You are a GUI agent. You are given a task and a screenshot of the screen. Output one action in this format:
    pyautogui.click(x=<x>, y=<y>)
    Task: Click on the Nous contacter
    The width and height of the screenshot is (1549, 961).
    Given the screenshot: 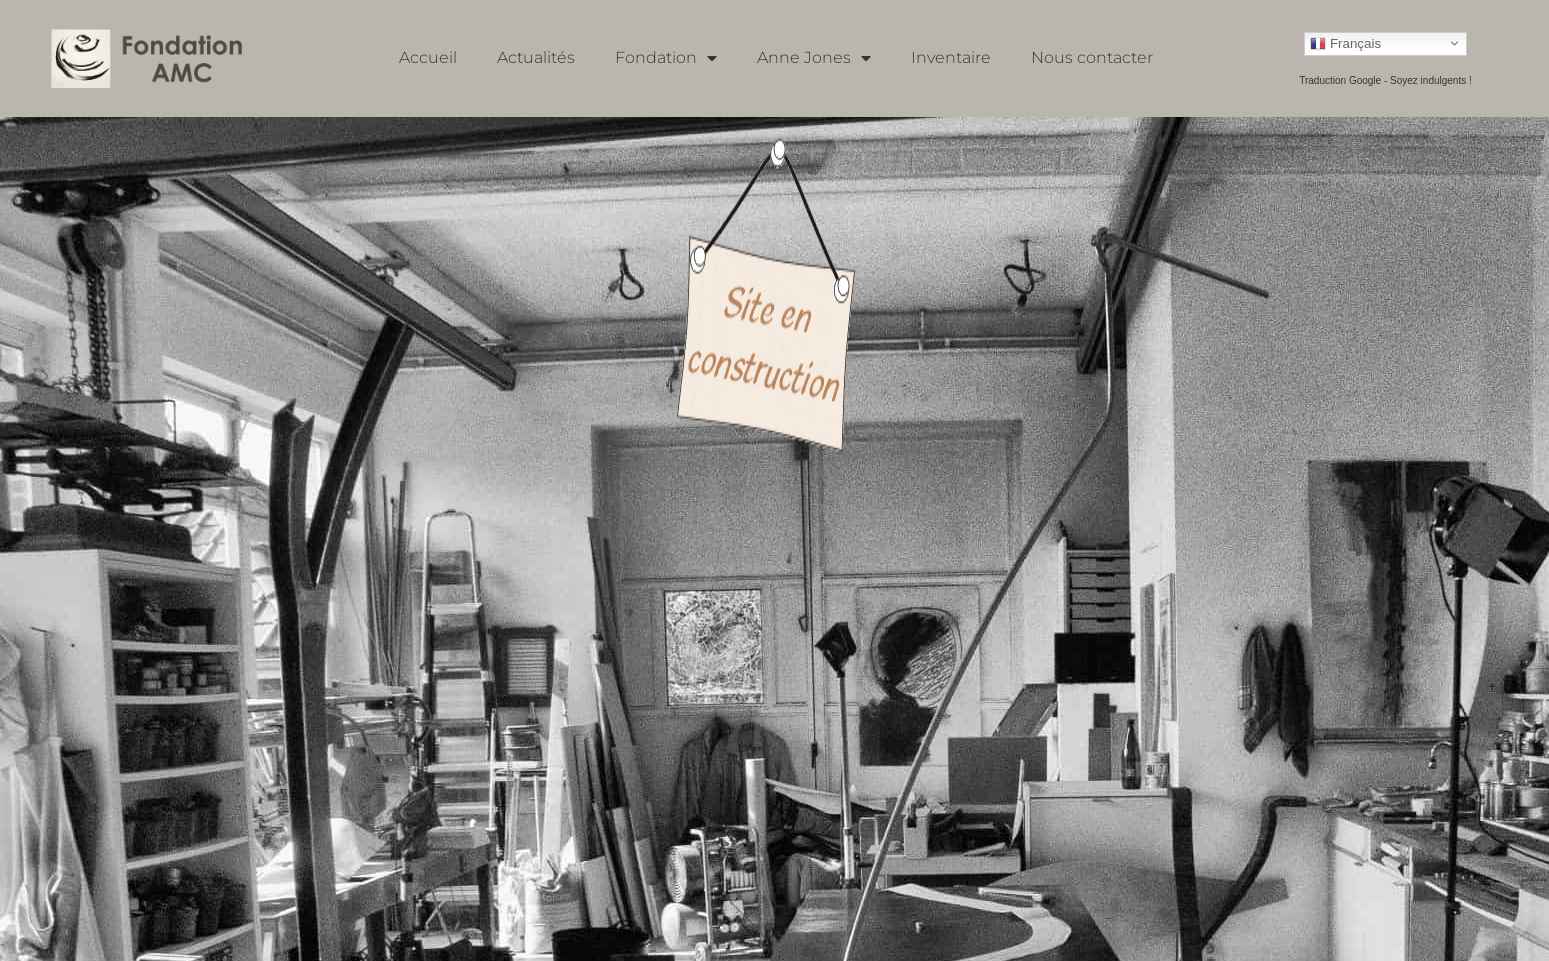 What is the action you would take?
    pyautogui.click(x=1092, y=57)
    